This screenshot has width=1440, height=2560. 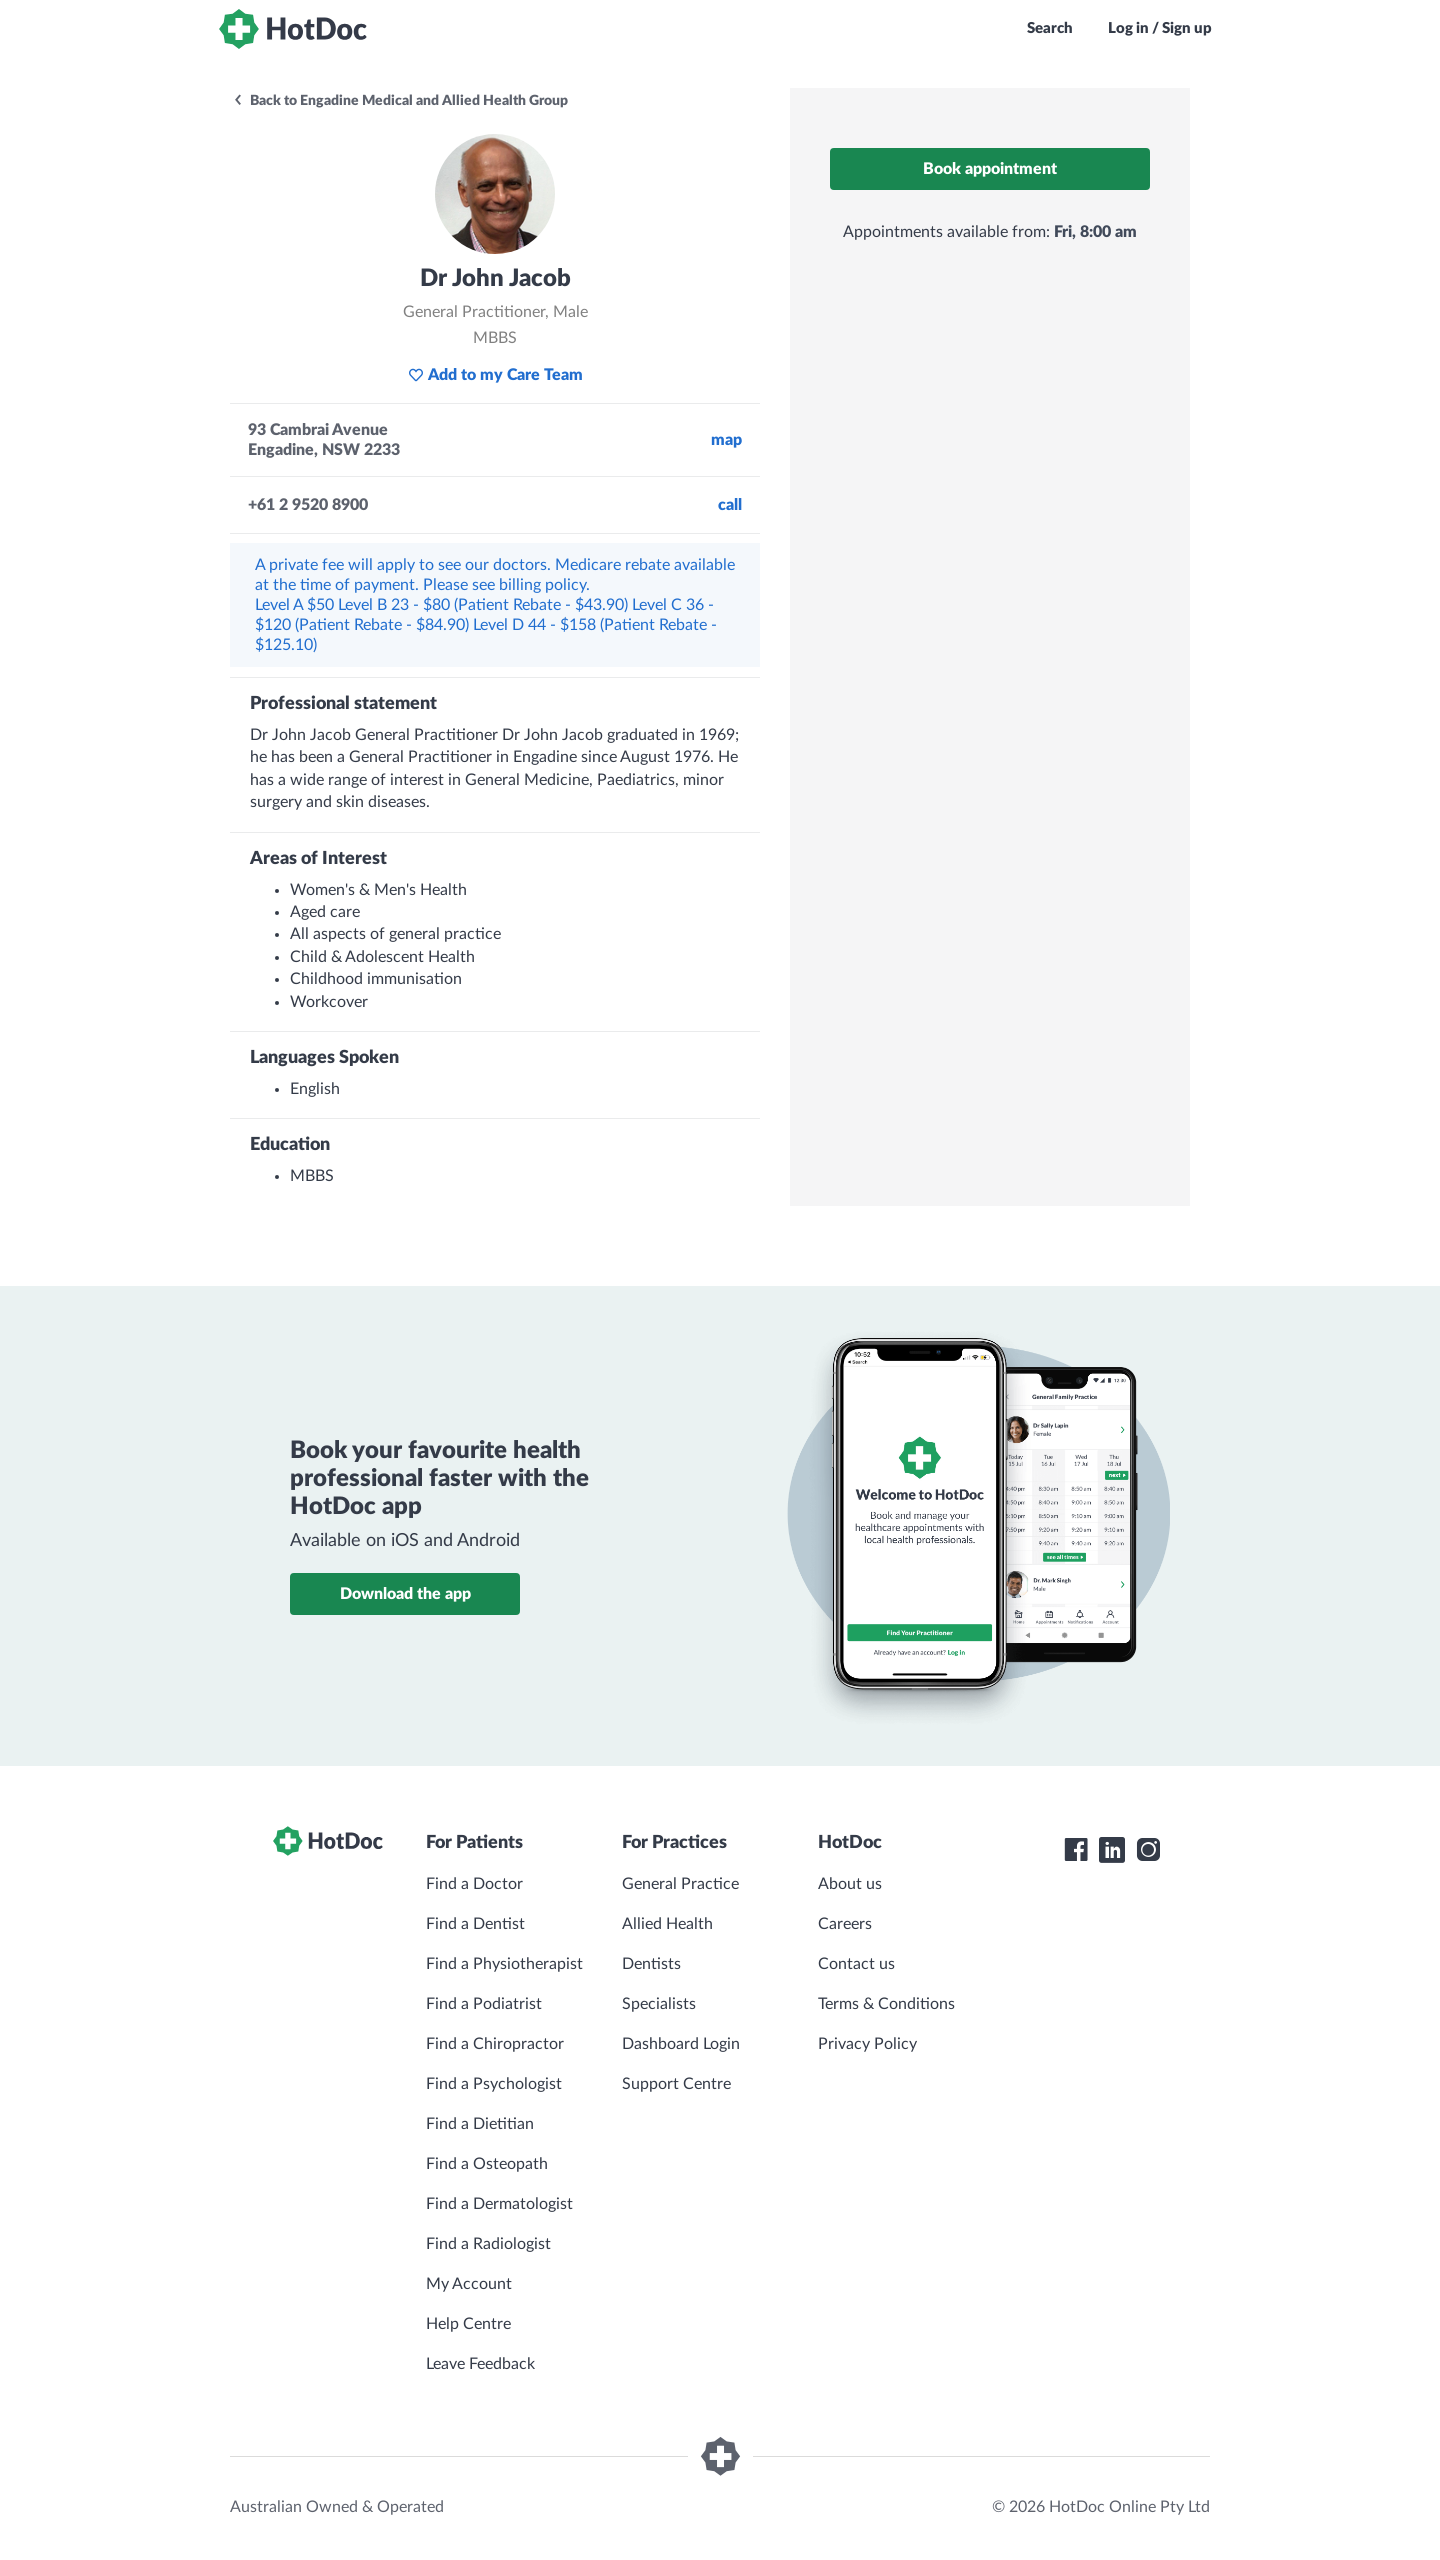 What do you see at coordinates (475, 1924) in the screenshot?
I see `Find a Dentist` at bounding box center [475, 1924].